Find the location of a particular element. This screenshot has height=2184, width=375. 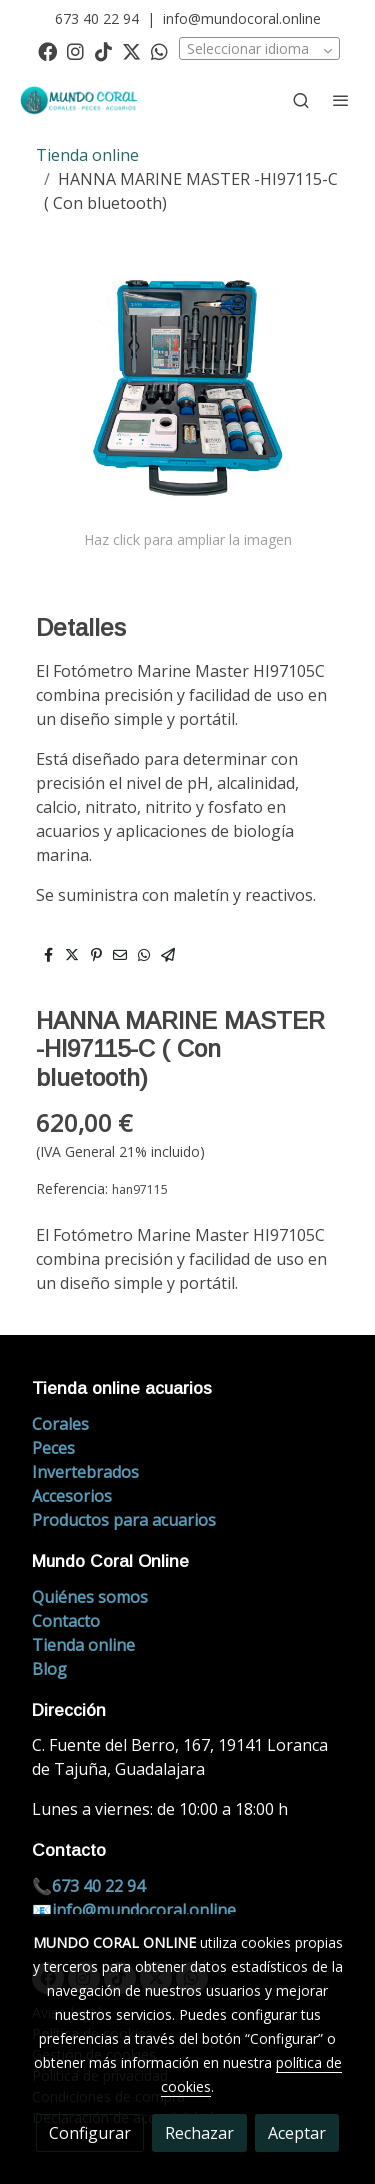

[link facebook] is located at coordinates (47, 50).